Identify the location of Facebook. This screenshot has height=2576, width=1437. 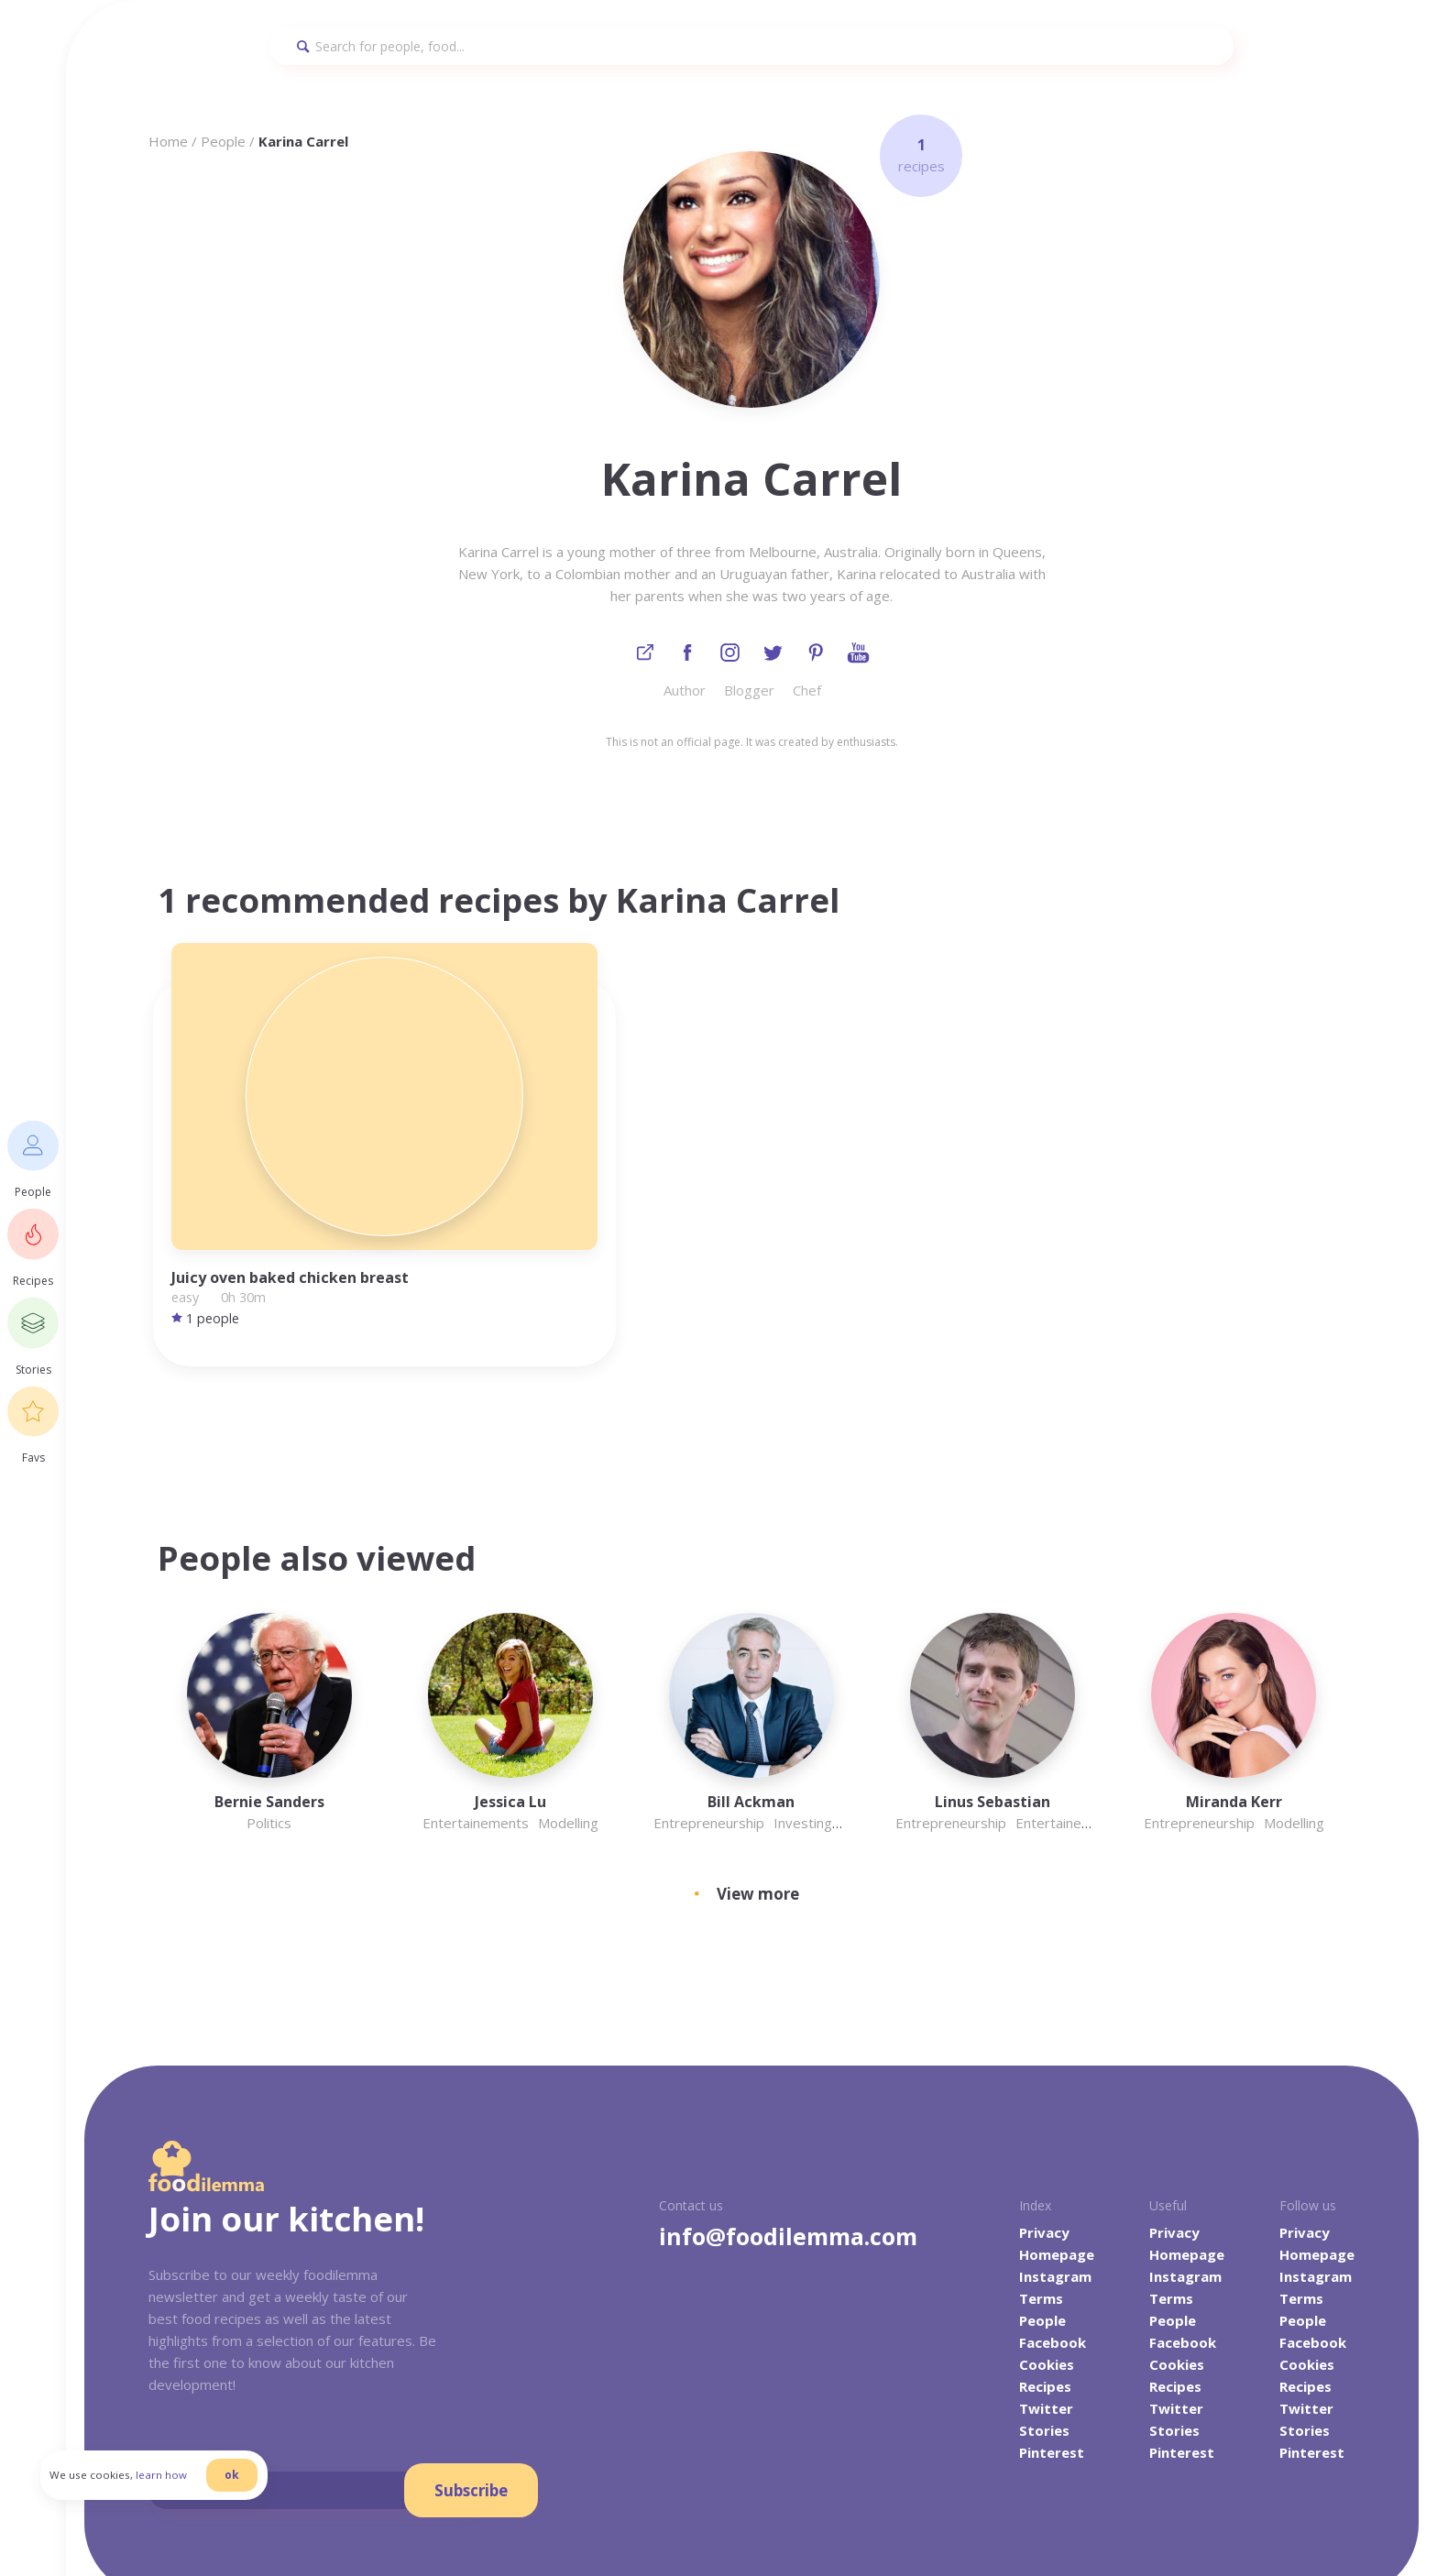
(1052, 2196).